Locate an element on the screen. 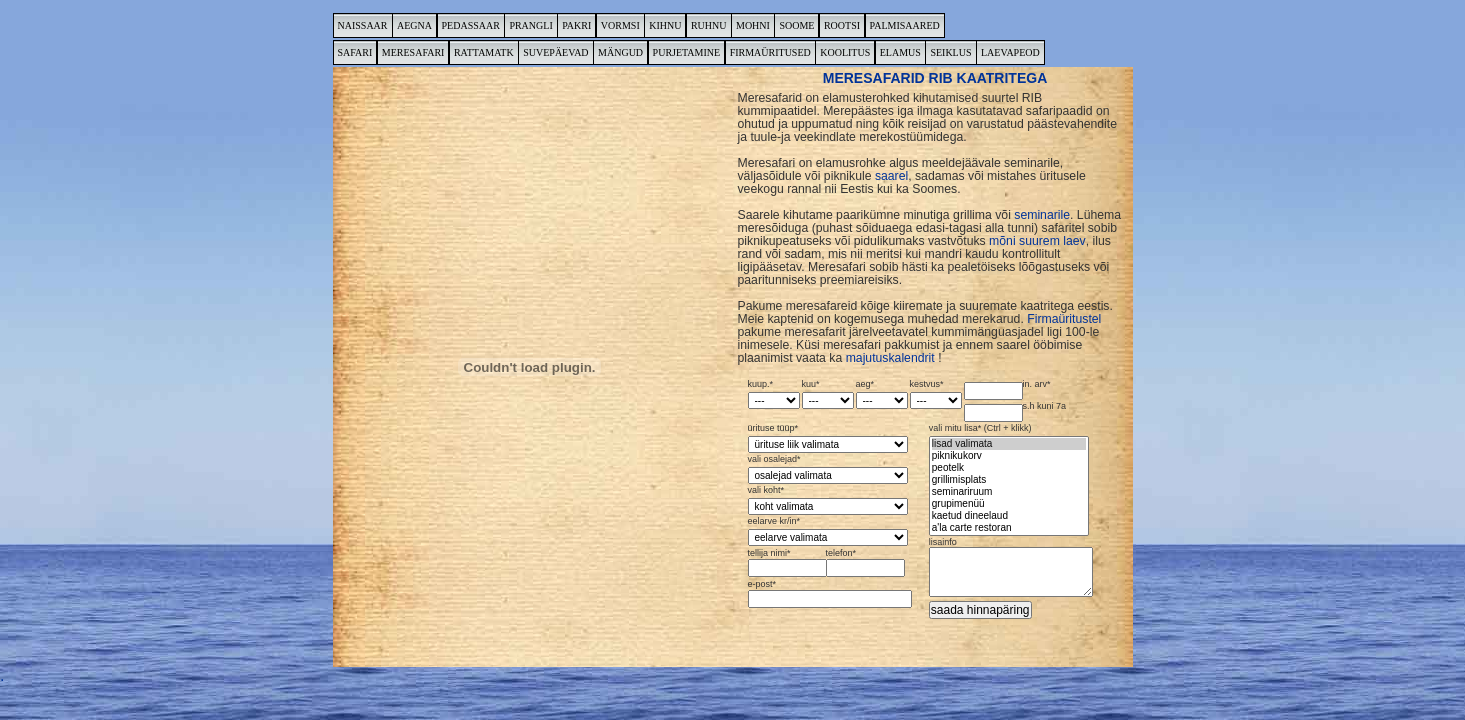 The image size is (1465, 720). seminarile is located at coordinates (1042, 215).